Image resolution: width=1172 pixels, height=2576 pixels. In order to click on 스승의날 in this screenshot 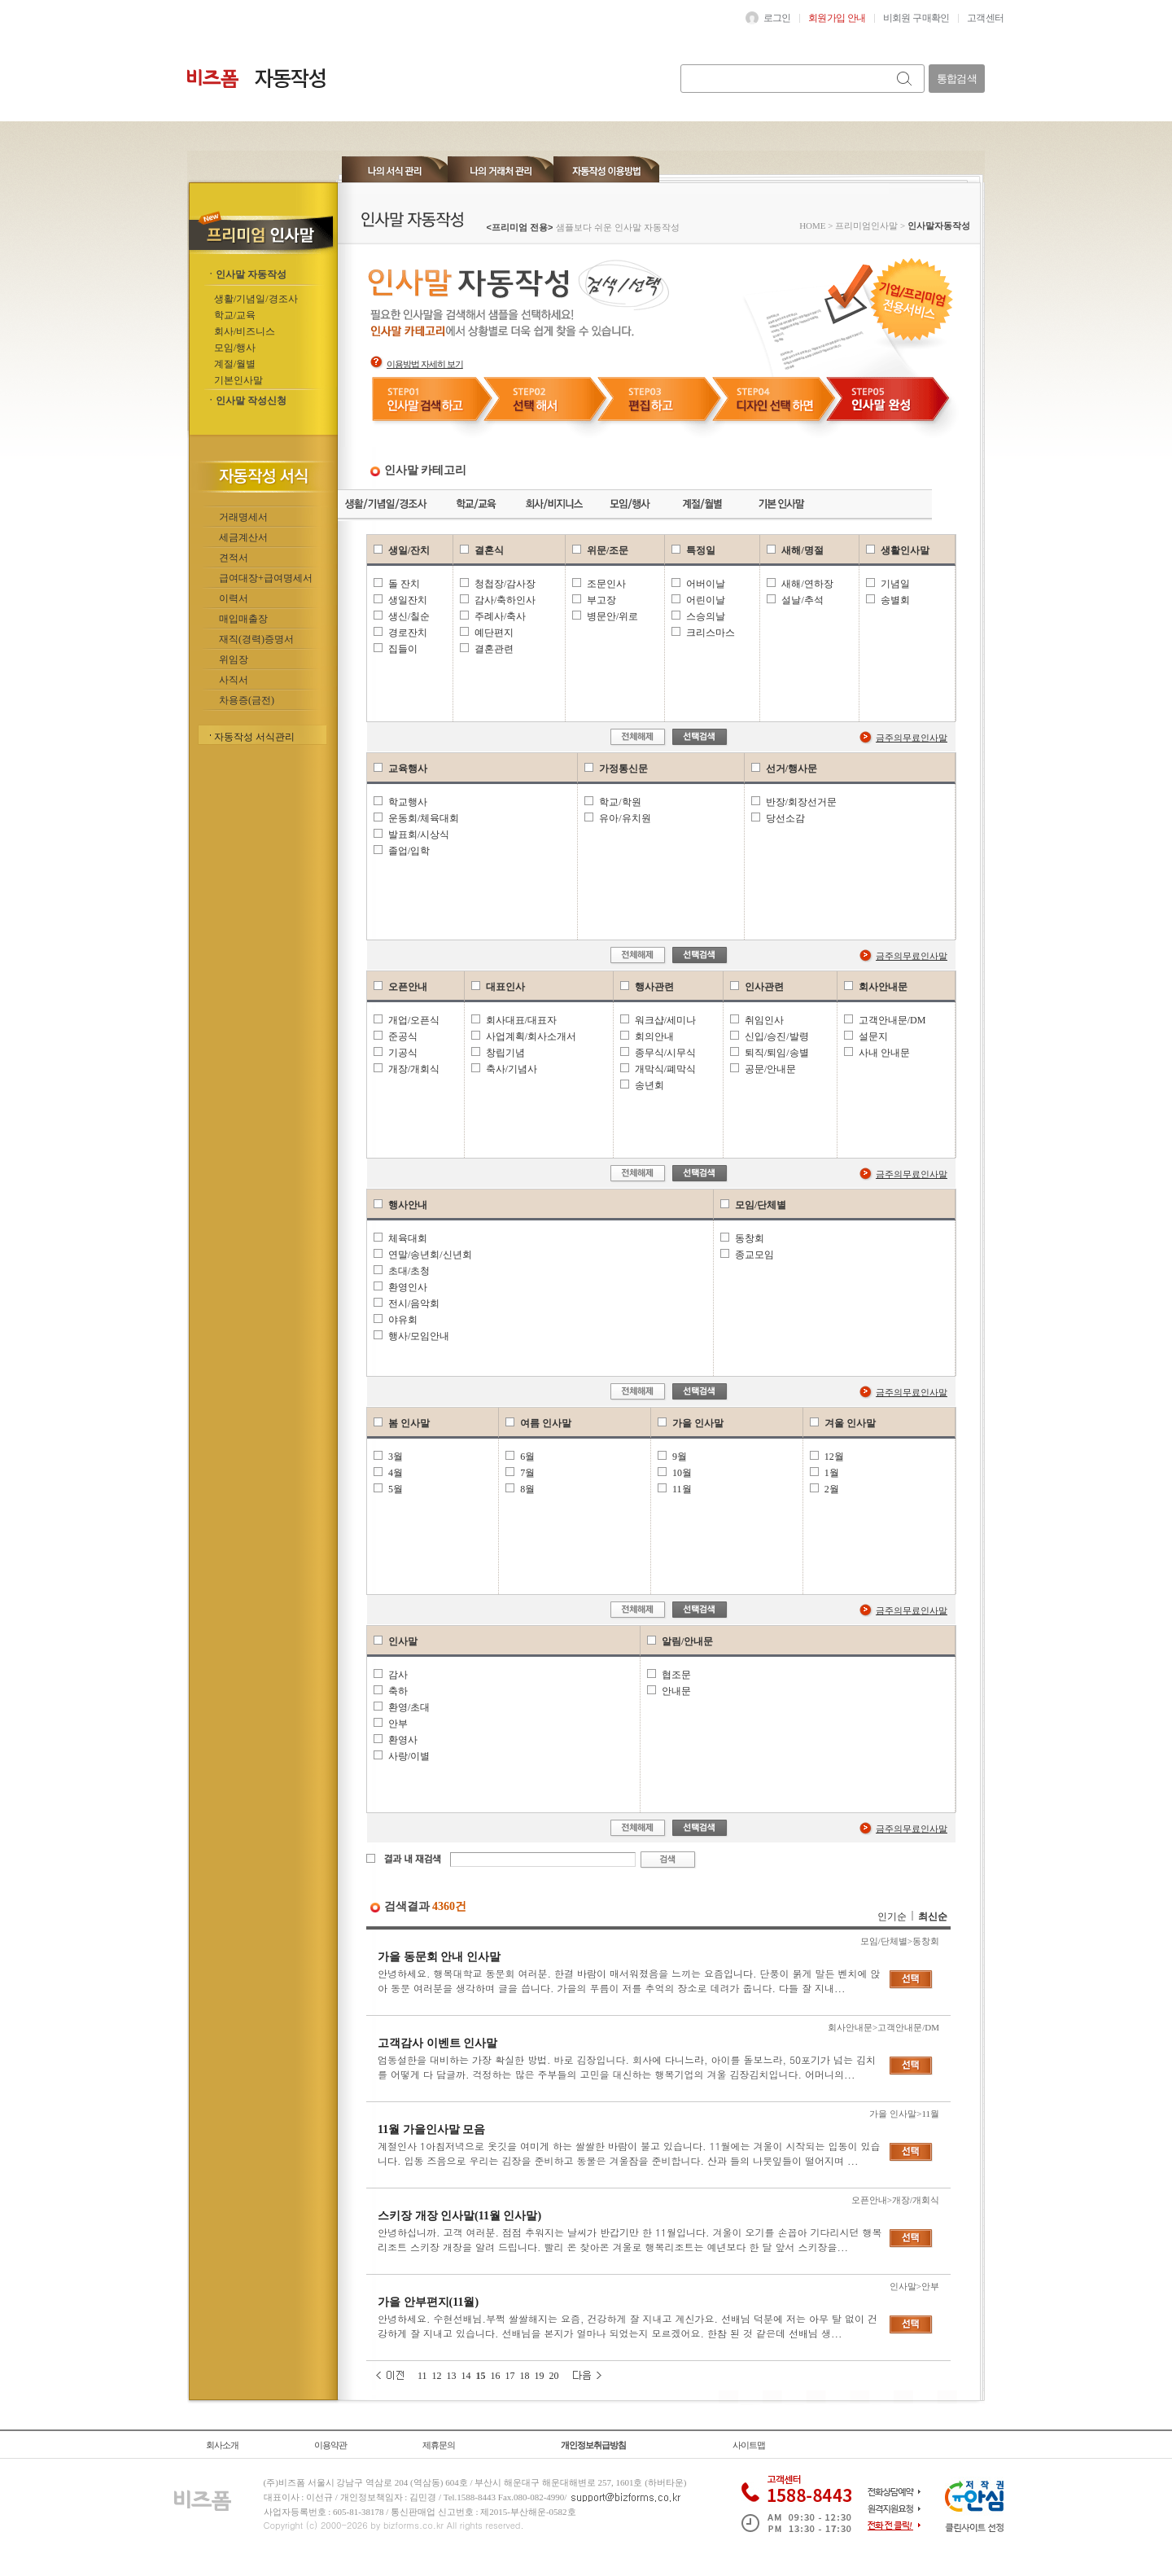, I will do `click(705, 616)`.